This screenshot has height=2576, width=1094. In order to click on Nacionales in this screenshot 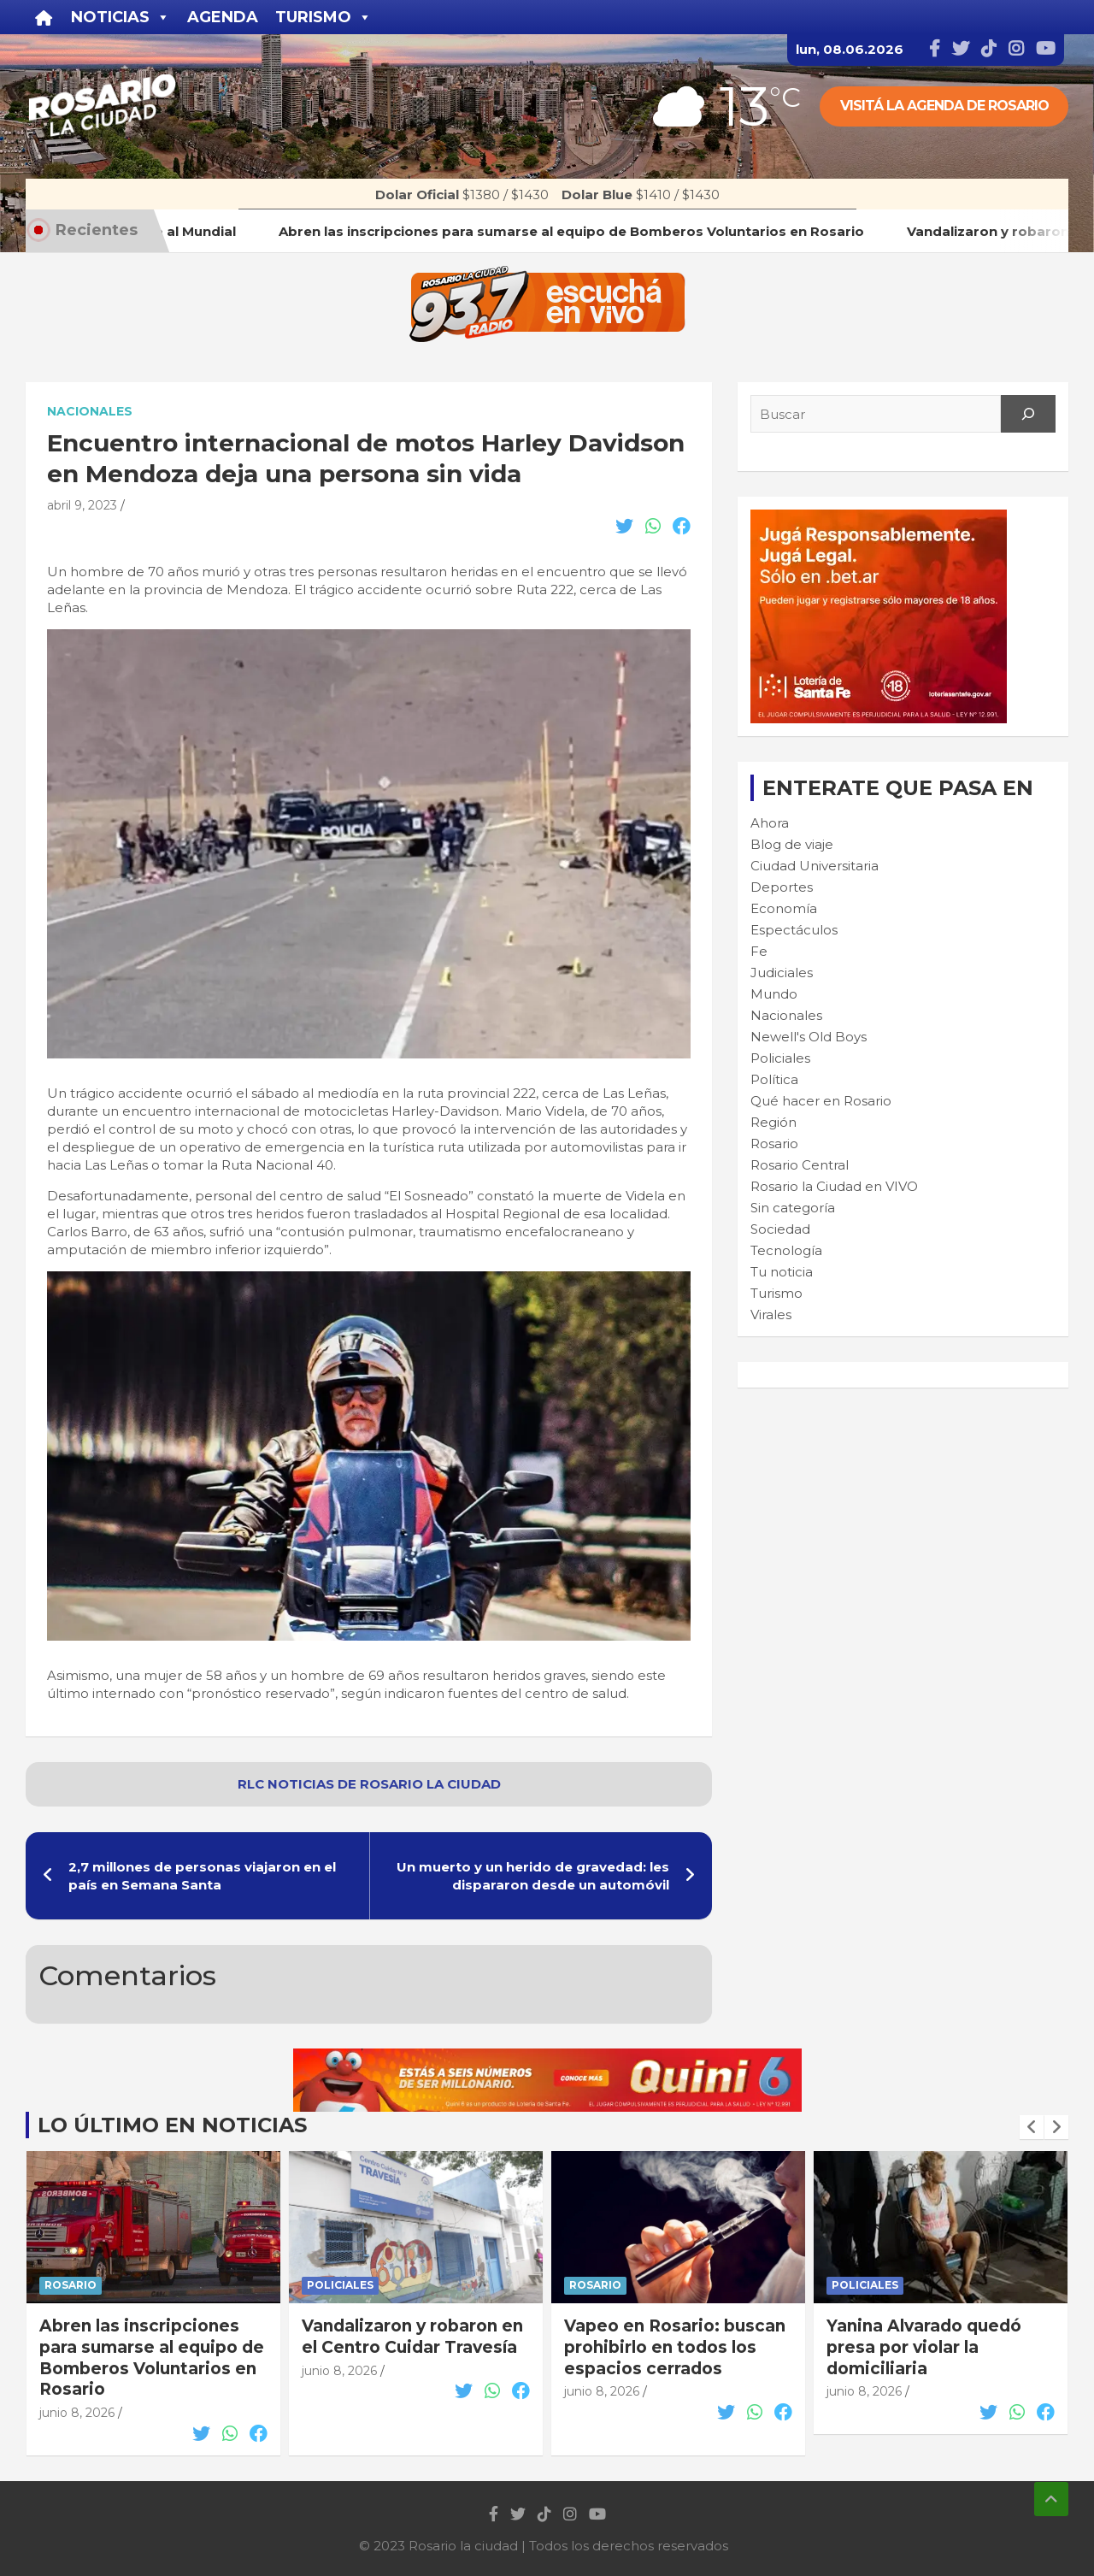, I will do `click(89, 411)`.